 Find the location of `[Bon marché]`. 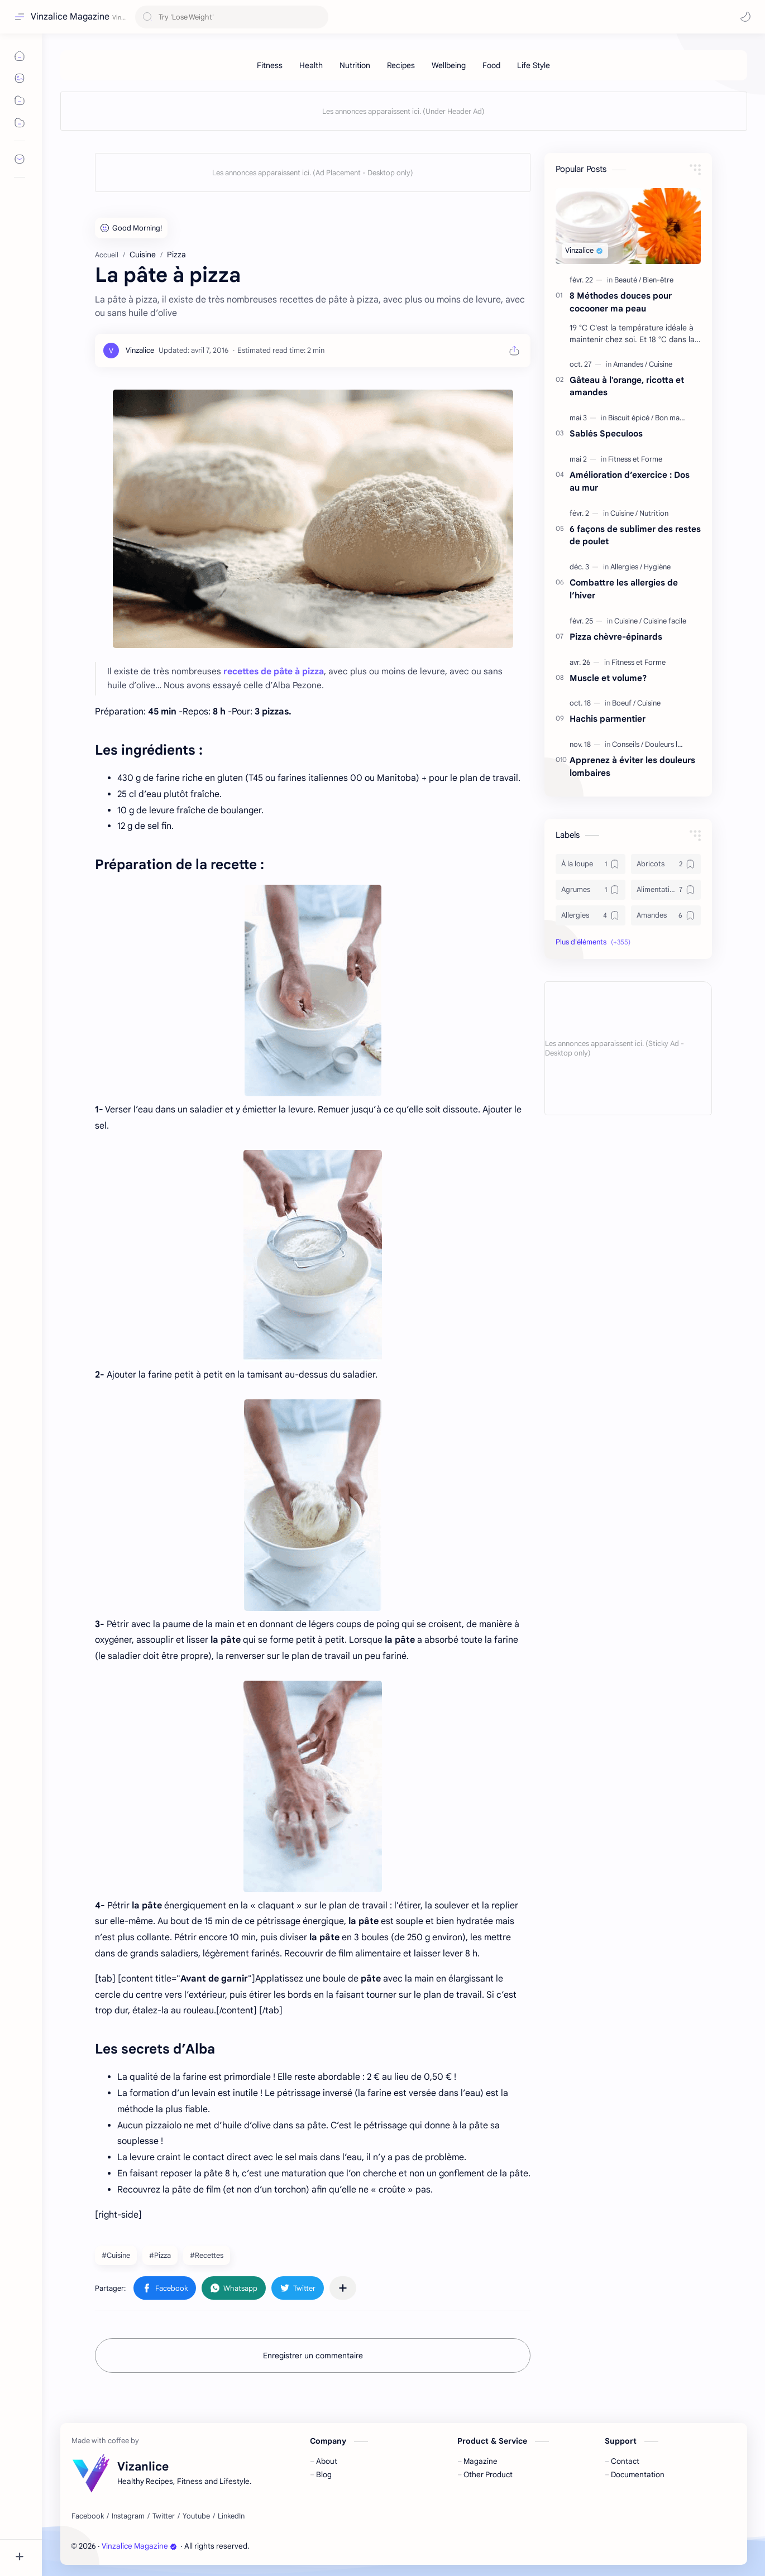

[Bon marché] is located at coordinates (675, 417).